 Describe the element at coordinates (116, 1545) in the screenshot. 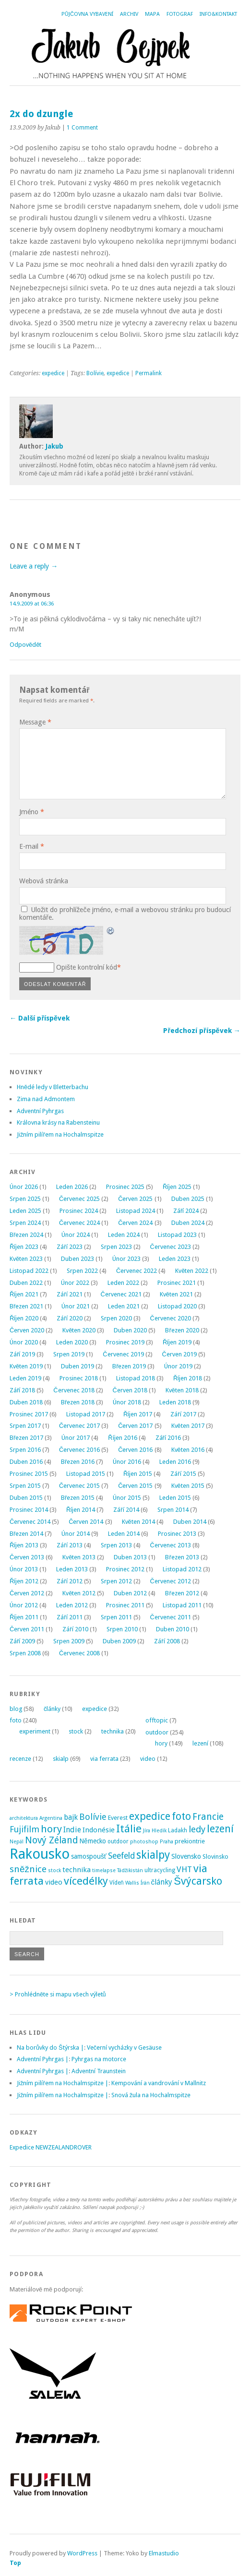

I see `Srpen 2013` at that location.